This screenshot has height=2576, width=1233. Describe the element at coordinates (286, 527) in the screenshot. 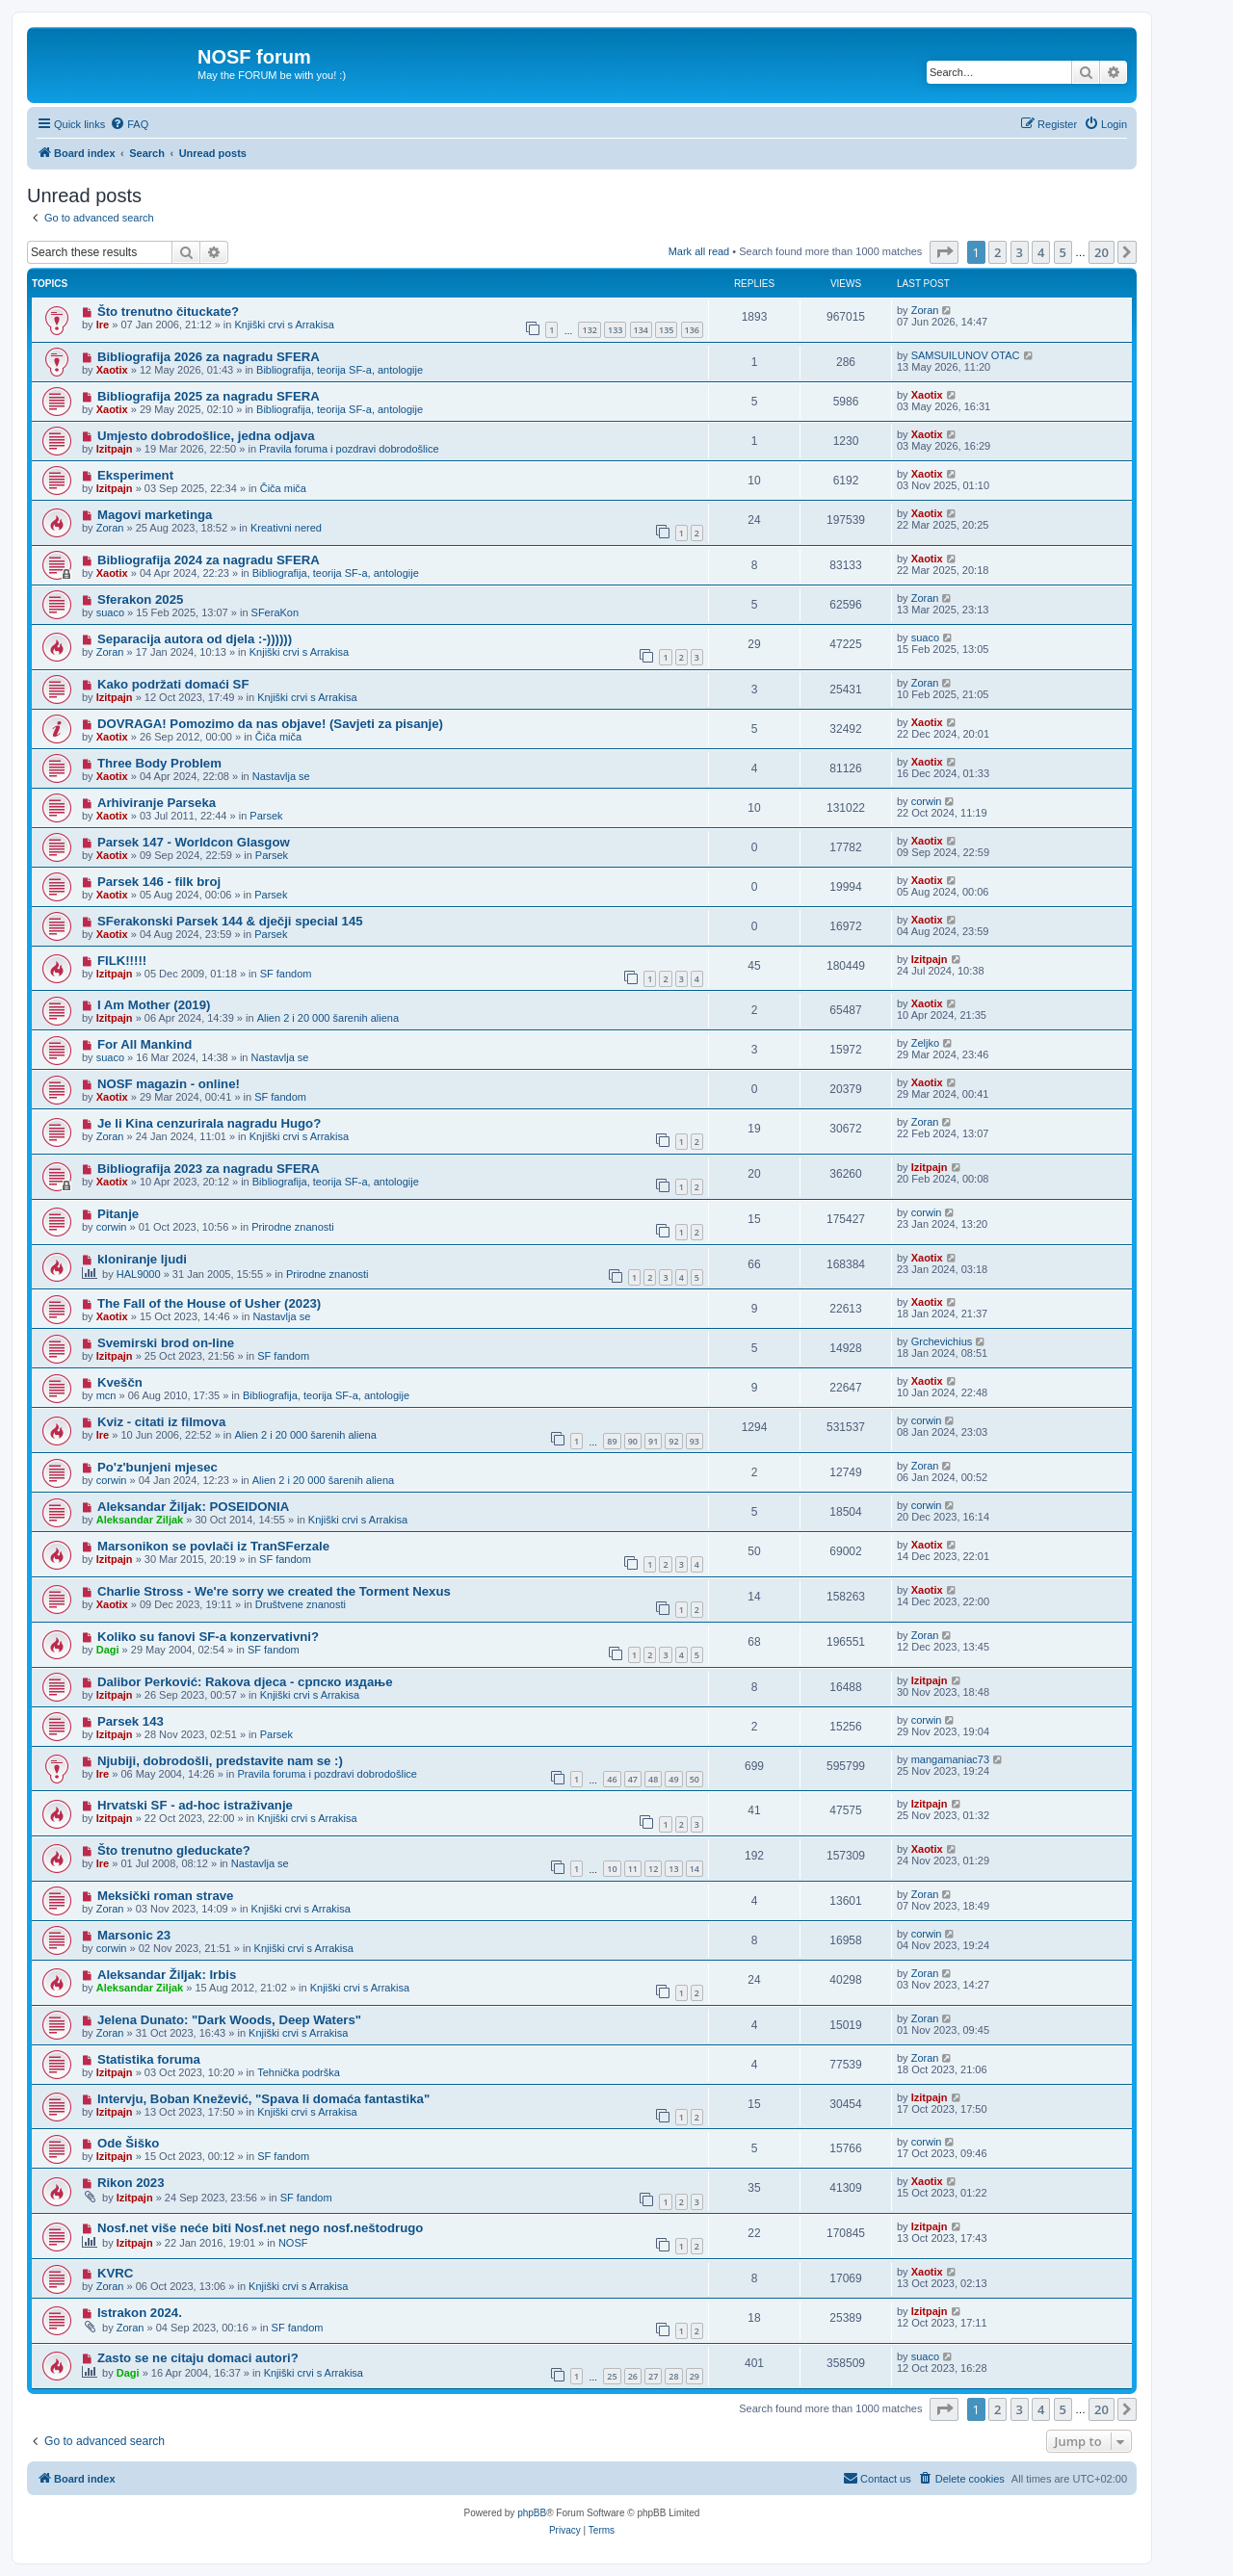

I see `Kreativni nered` at that location.